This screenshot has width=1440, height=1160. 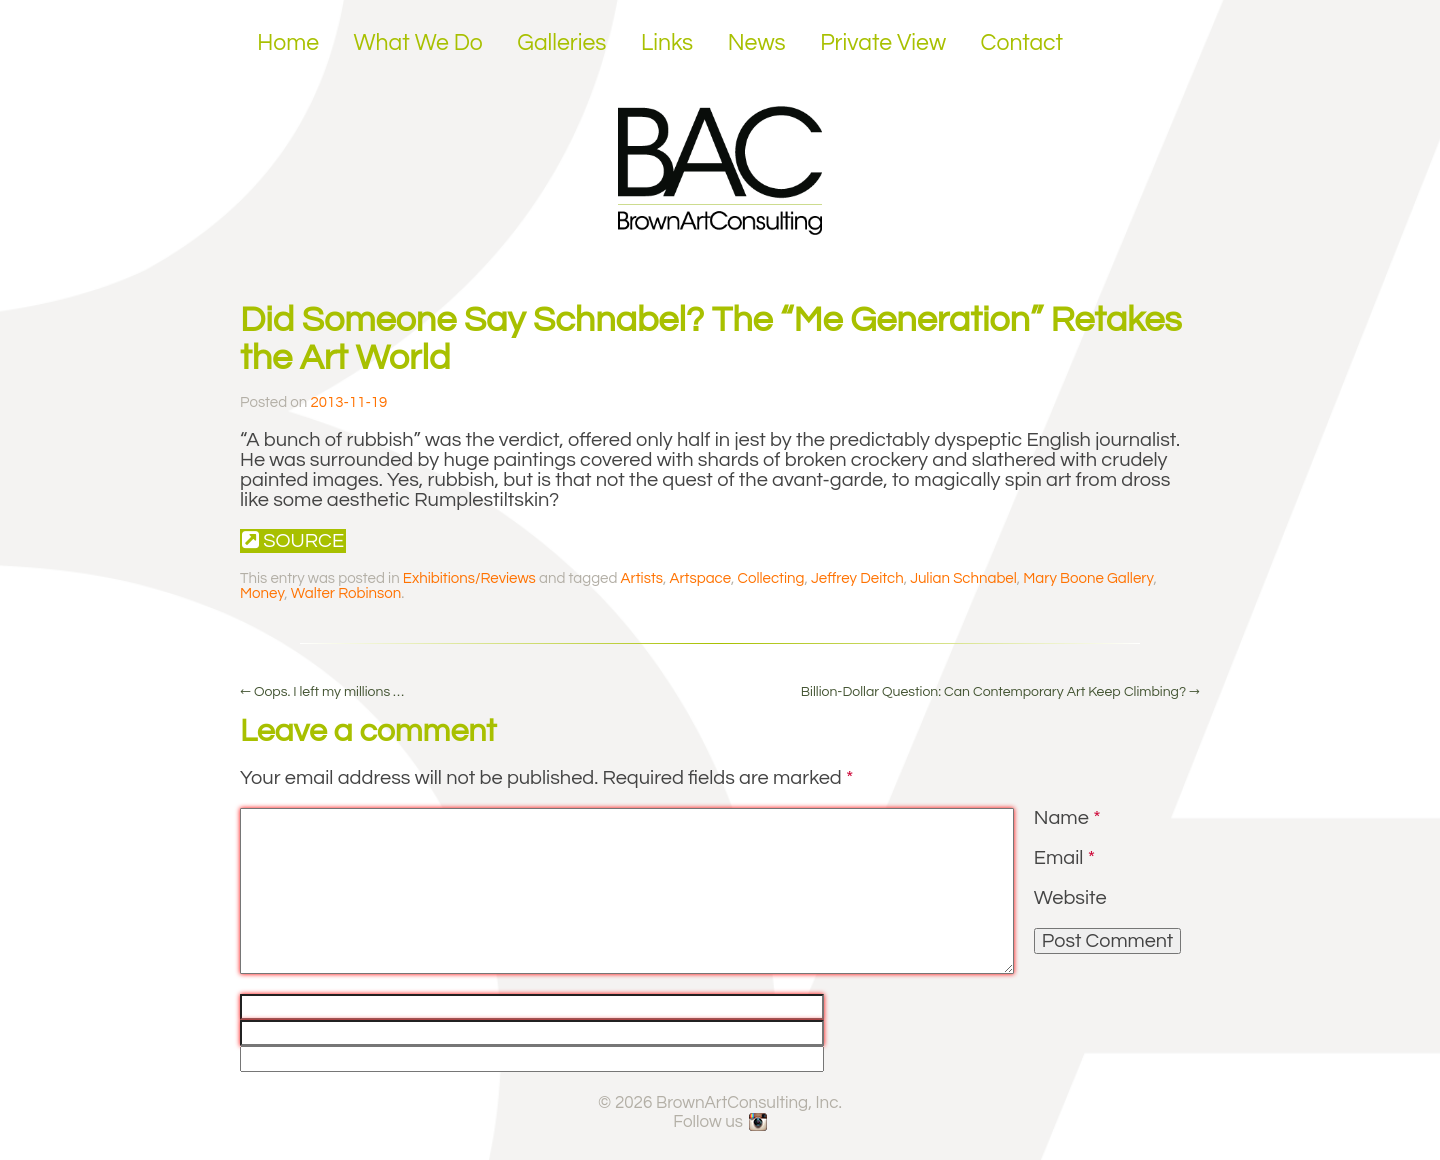 What do you see at coordinates (346, 593) in the screenshot?
I see `Walter Robinson` at bounding box center [346, 593].